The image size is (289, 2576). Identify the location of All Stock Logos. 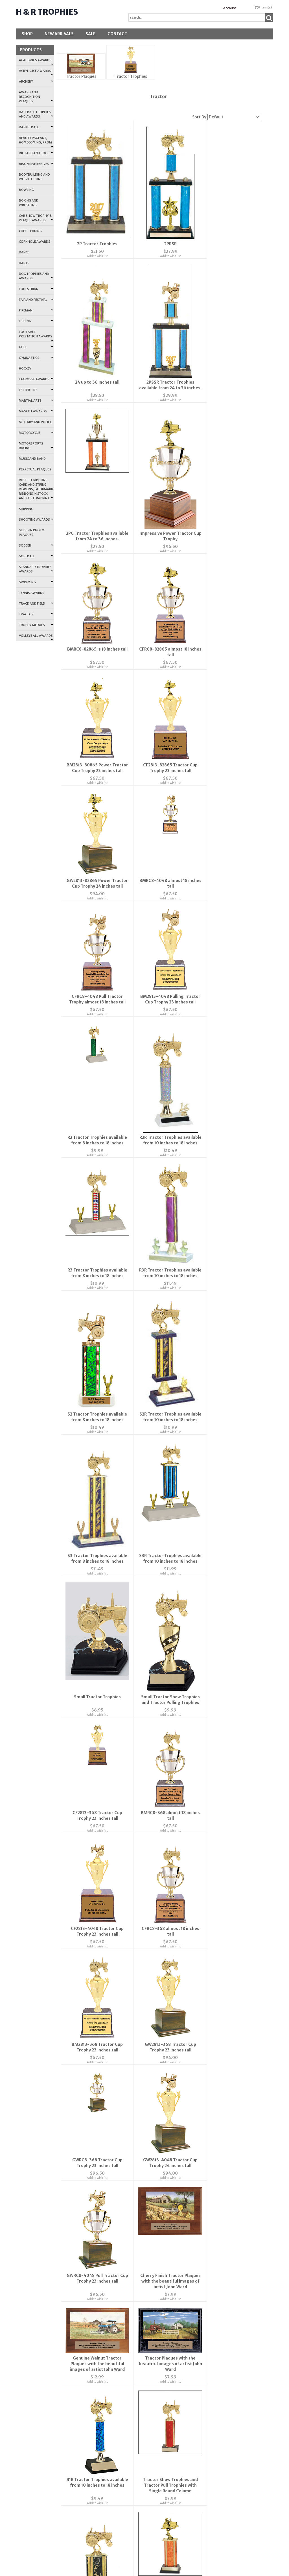
(205, 2520).